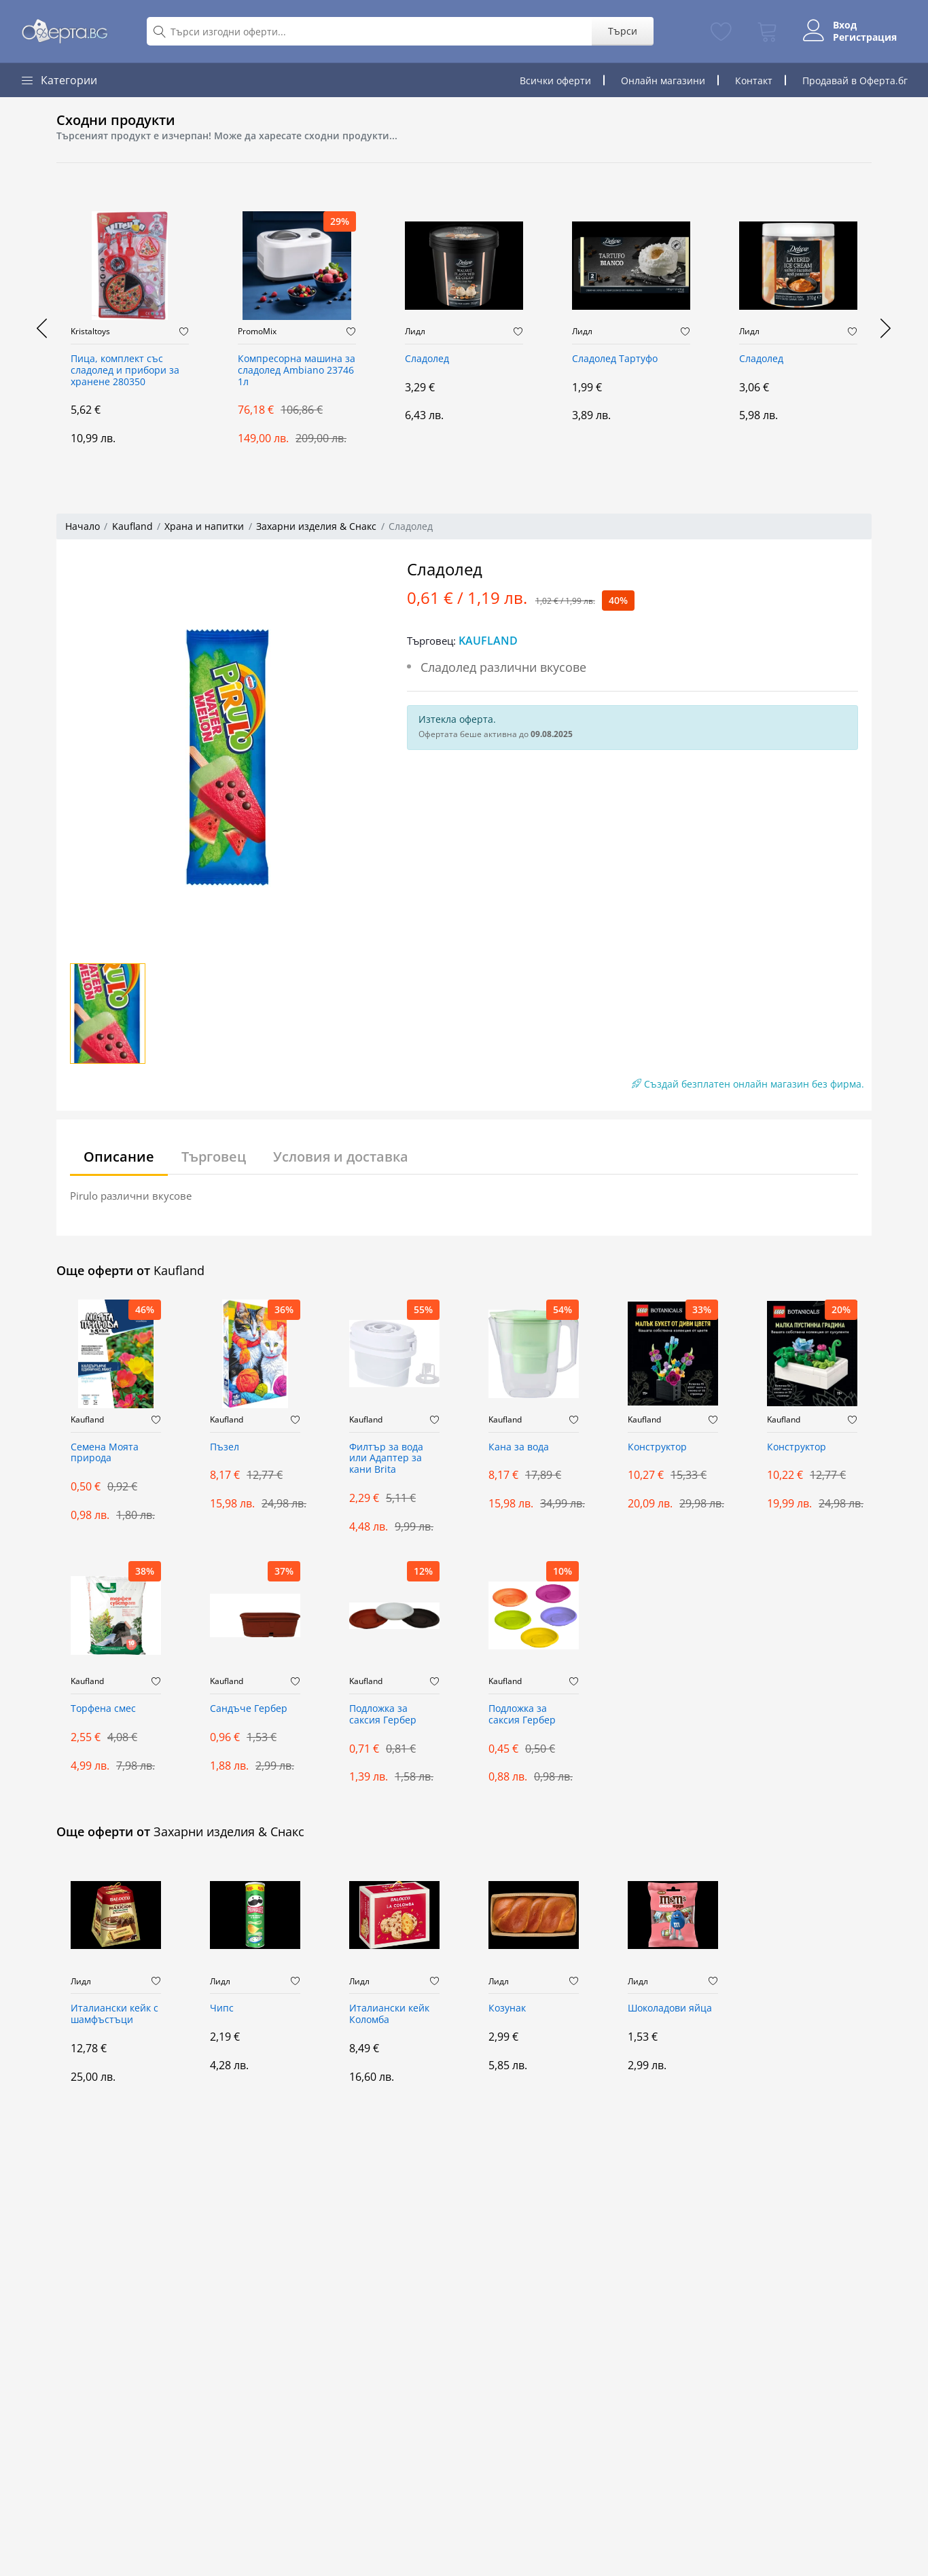 Image resolution: width=928 pixels, height=2576 pixels. I want to click on Лидл, so click(415, 331).